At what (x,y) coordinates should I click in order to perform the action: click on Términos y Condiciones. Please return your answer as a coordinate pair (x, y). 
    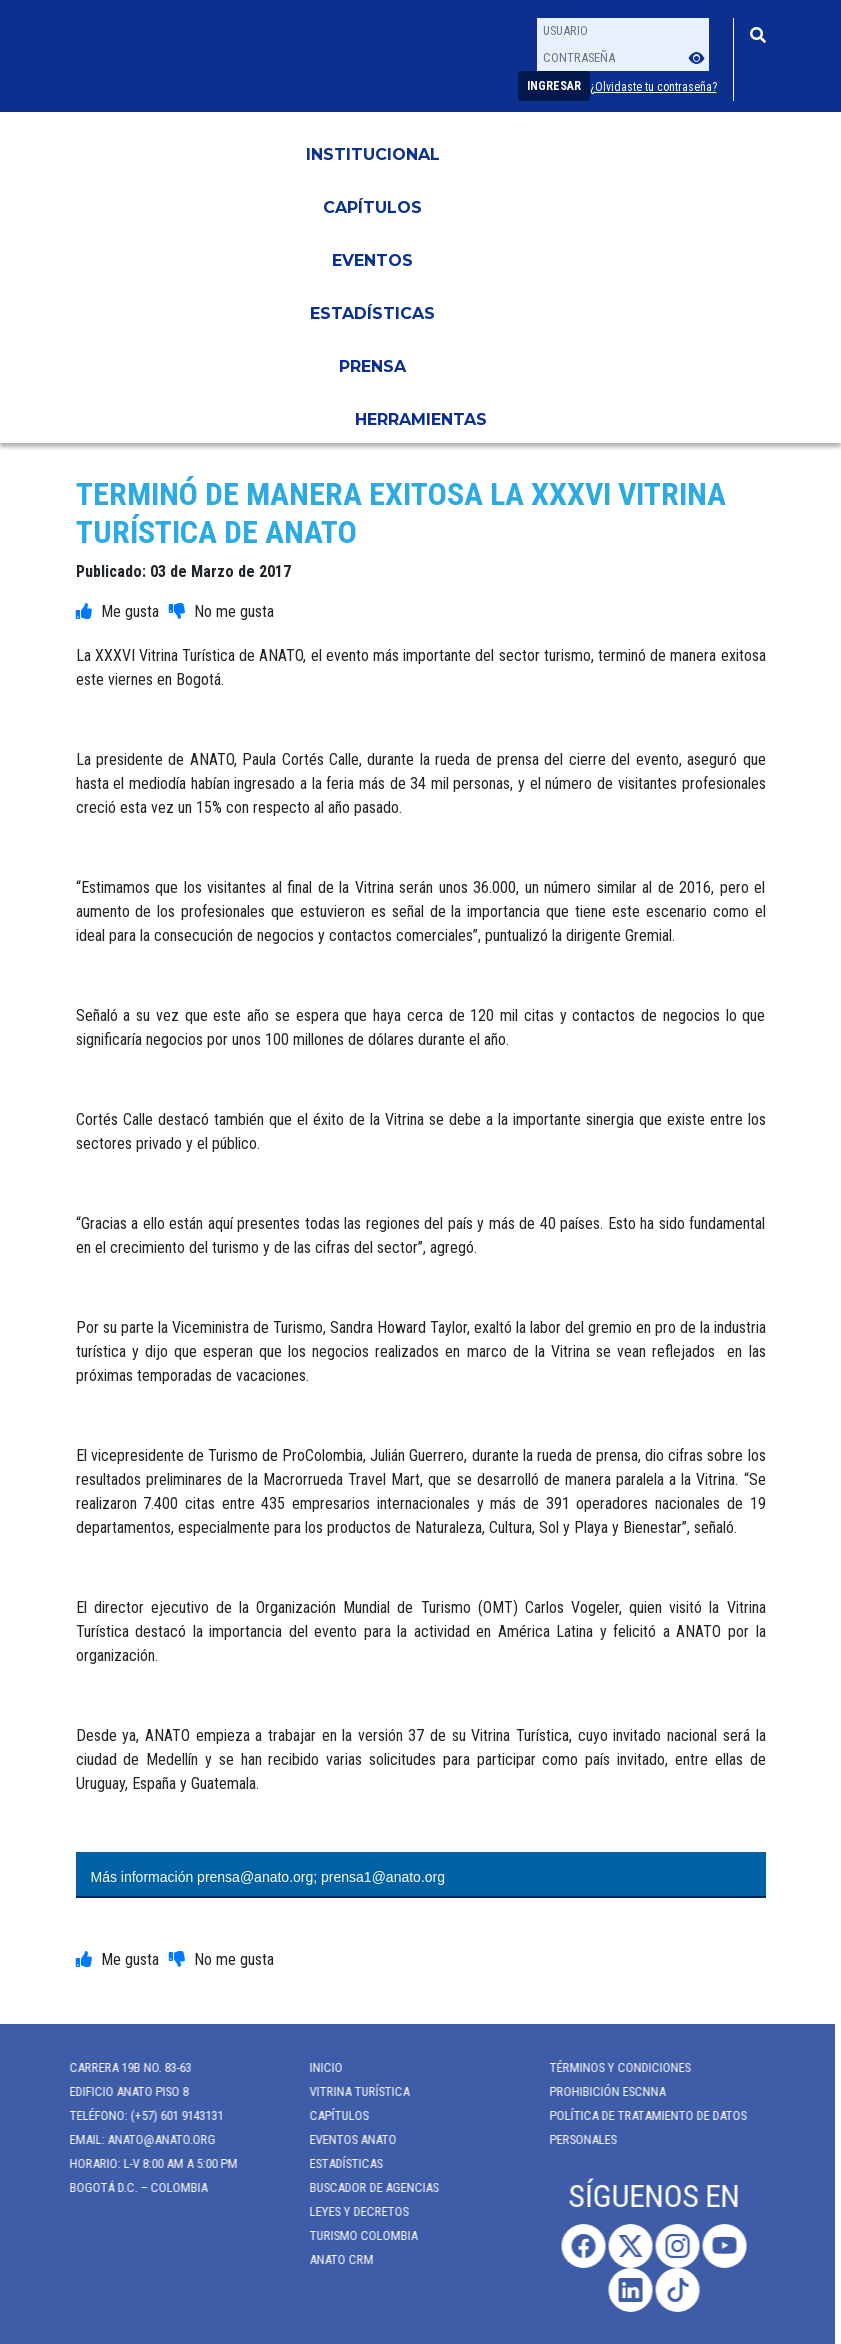
    Looking at the image, I should click on (610, 2067).